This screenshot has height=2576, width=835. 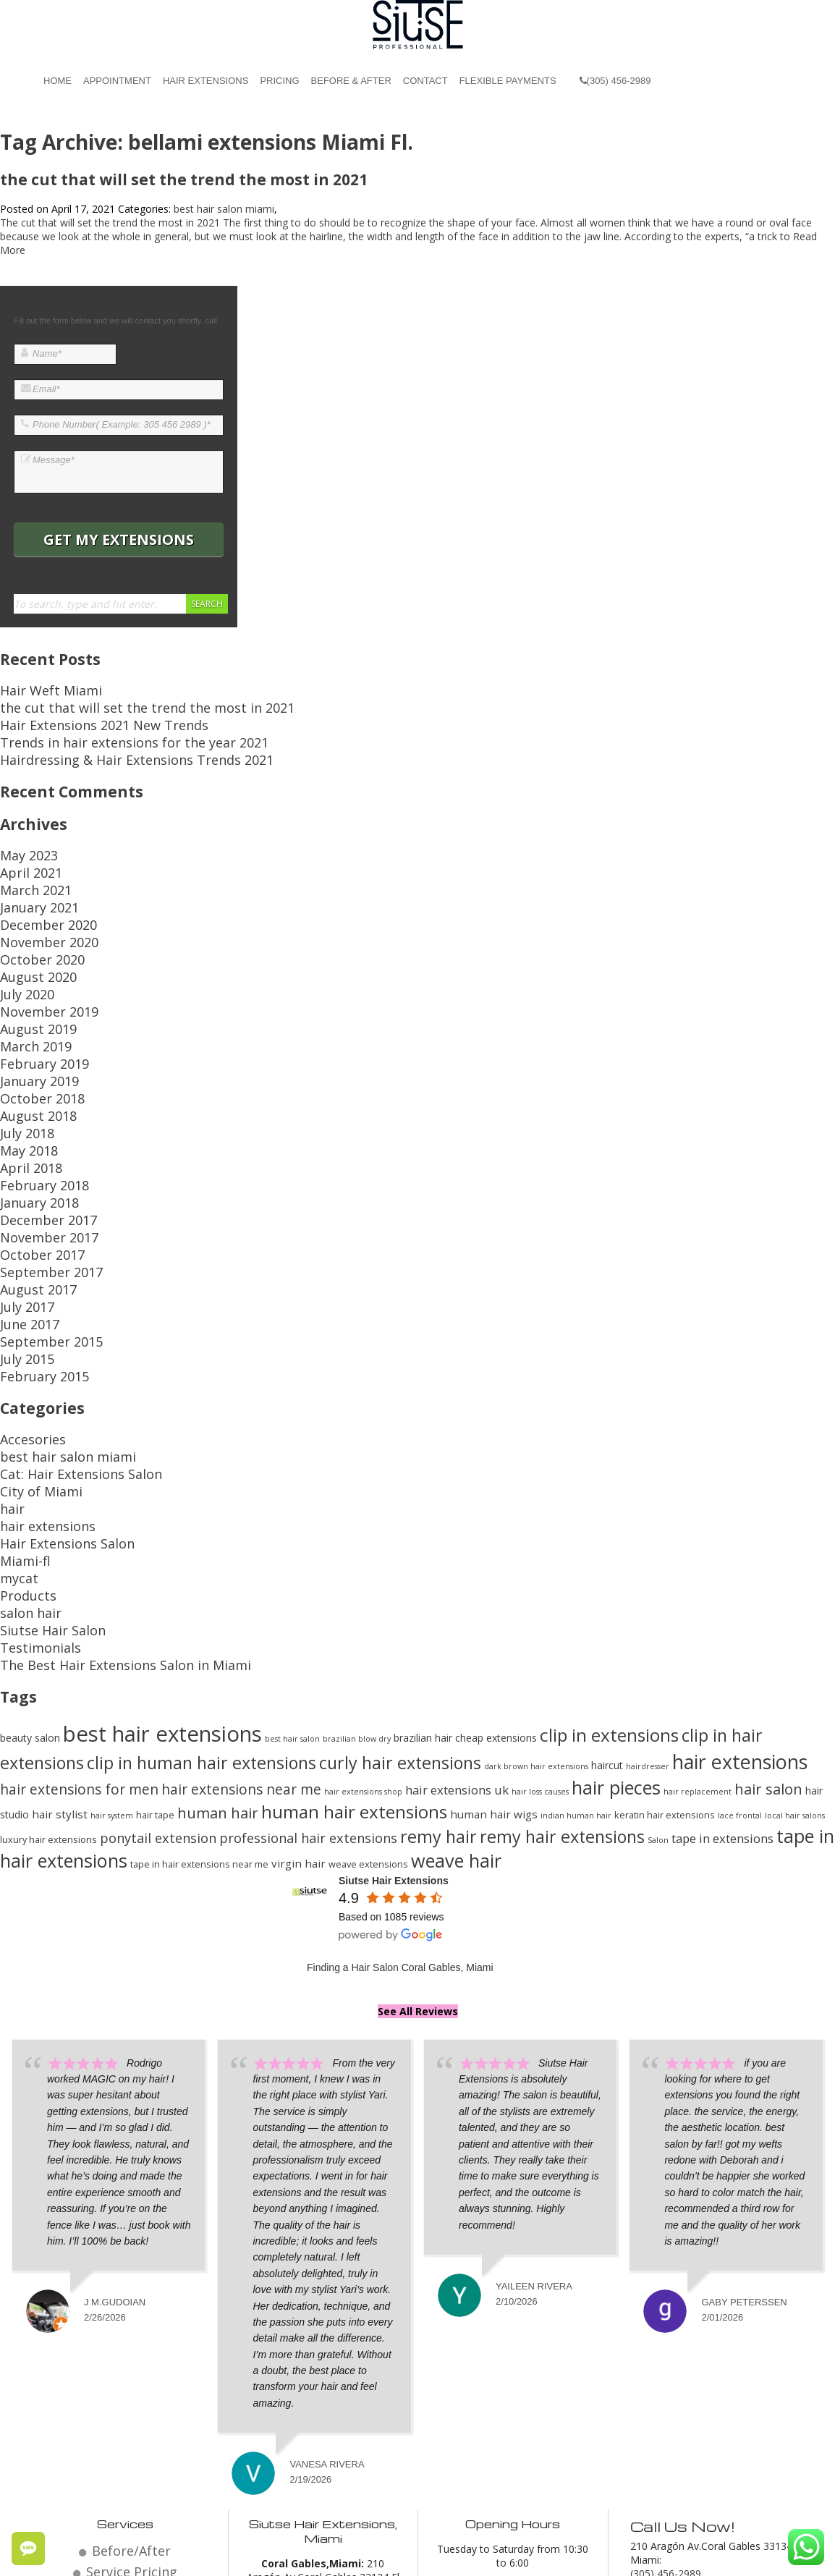 I want to click on Call Us Now!, so click(x=677, y=2343).